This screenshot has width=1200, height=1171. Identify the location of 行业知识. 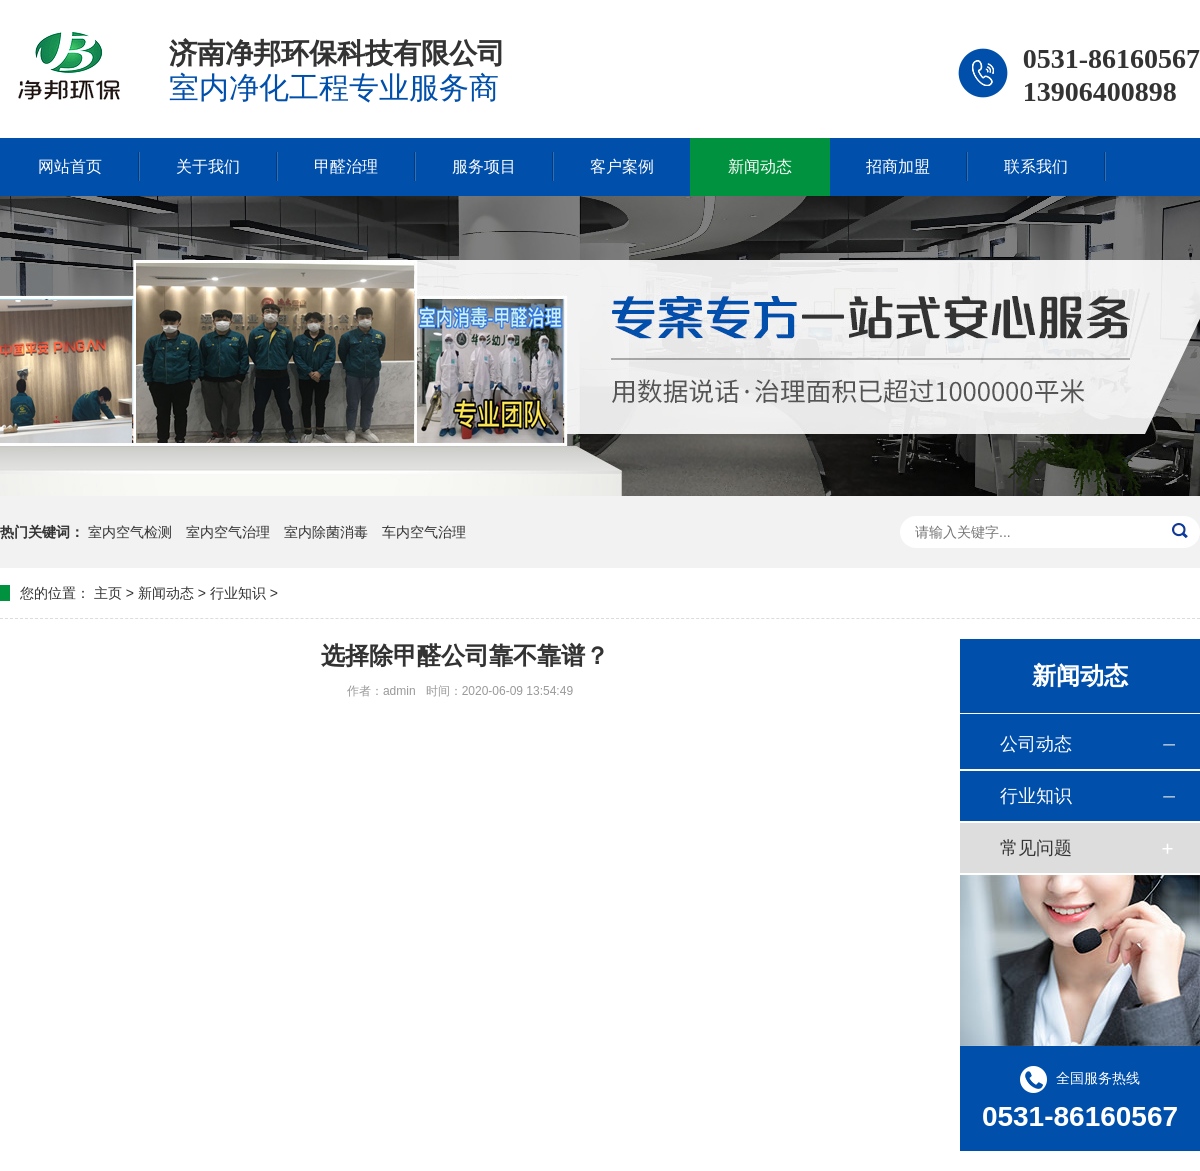
(238, 593).